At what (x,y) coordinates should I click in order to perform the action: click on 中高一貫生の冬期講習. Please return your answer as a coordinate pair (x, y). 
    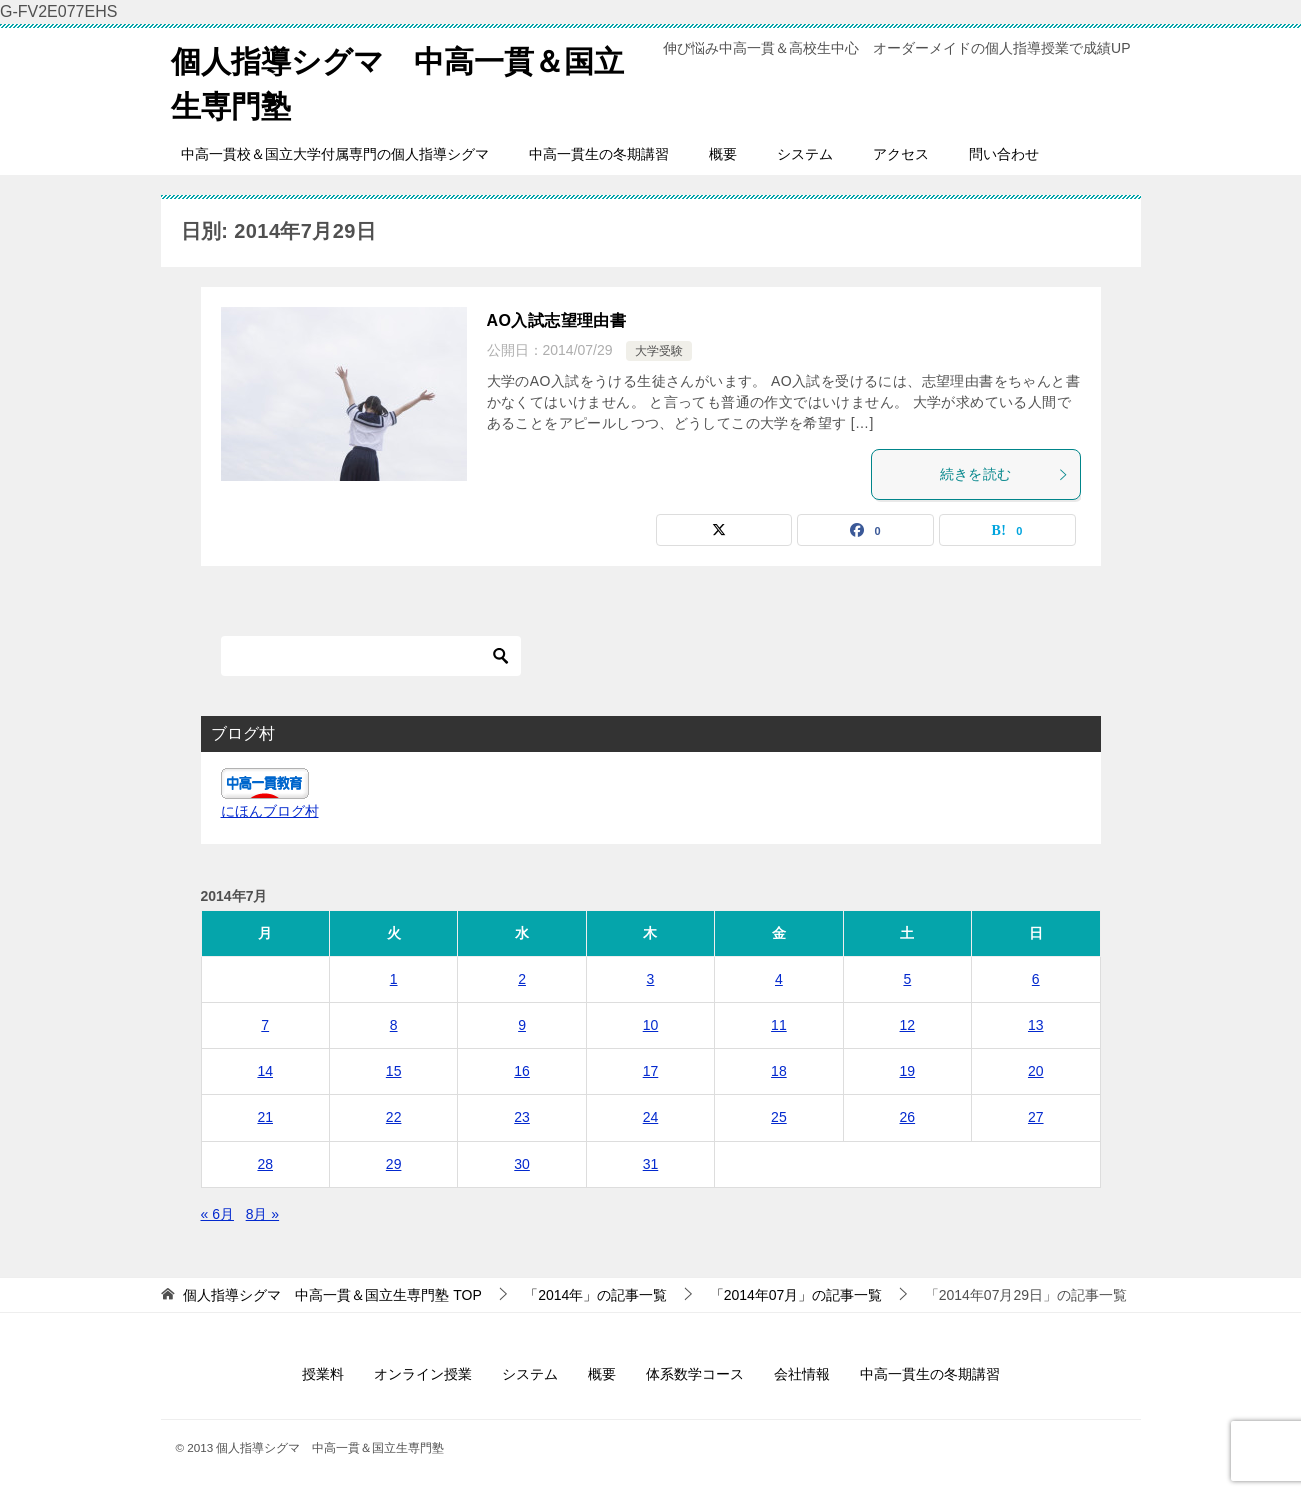
    Looking at the image, I should click on (599, 154).